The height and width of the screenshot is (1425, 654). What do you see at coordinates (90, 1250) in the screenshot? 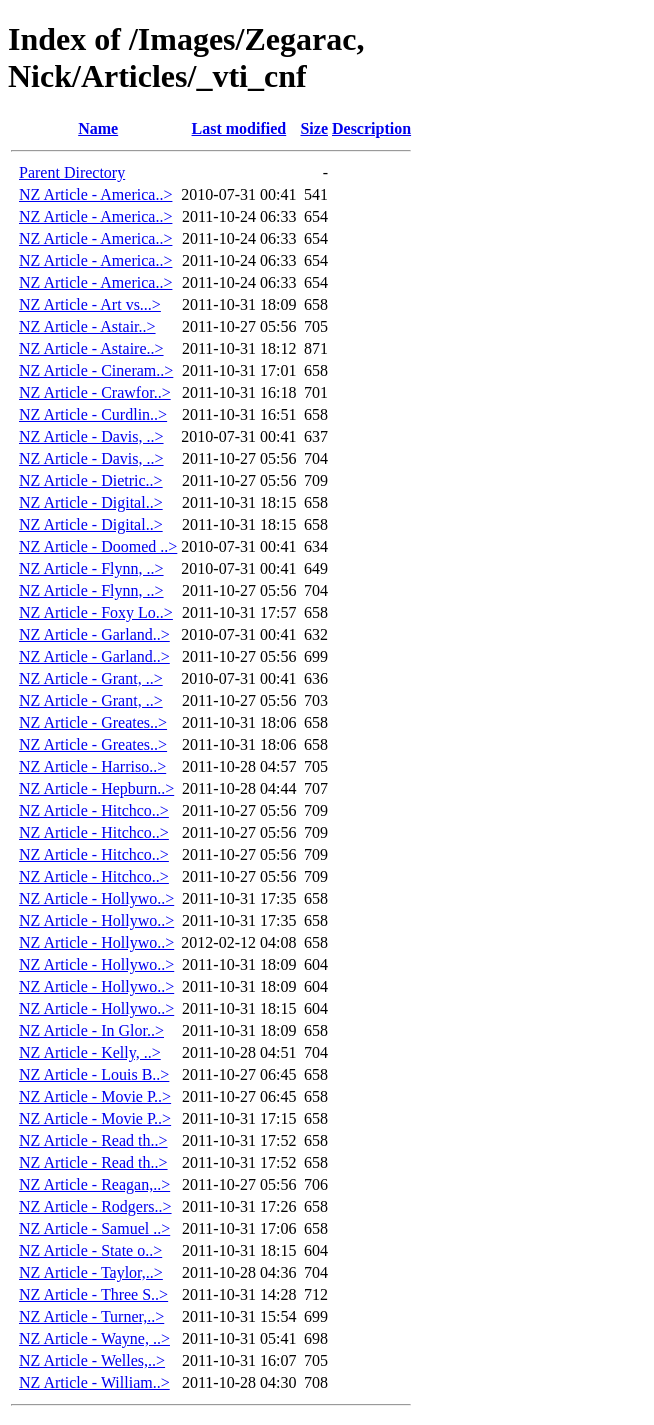
I see `NZ Article - State o..>` at bounding box center [90, 1250].